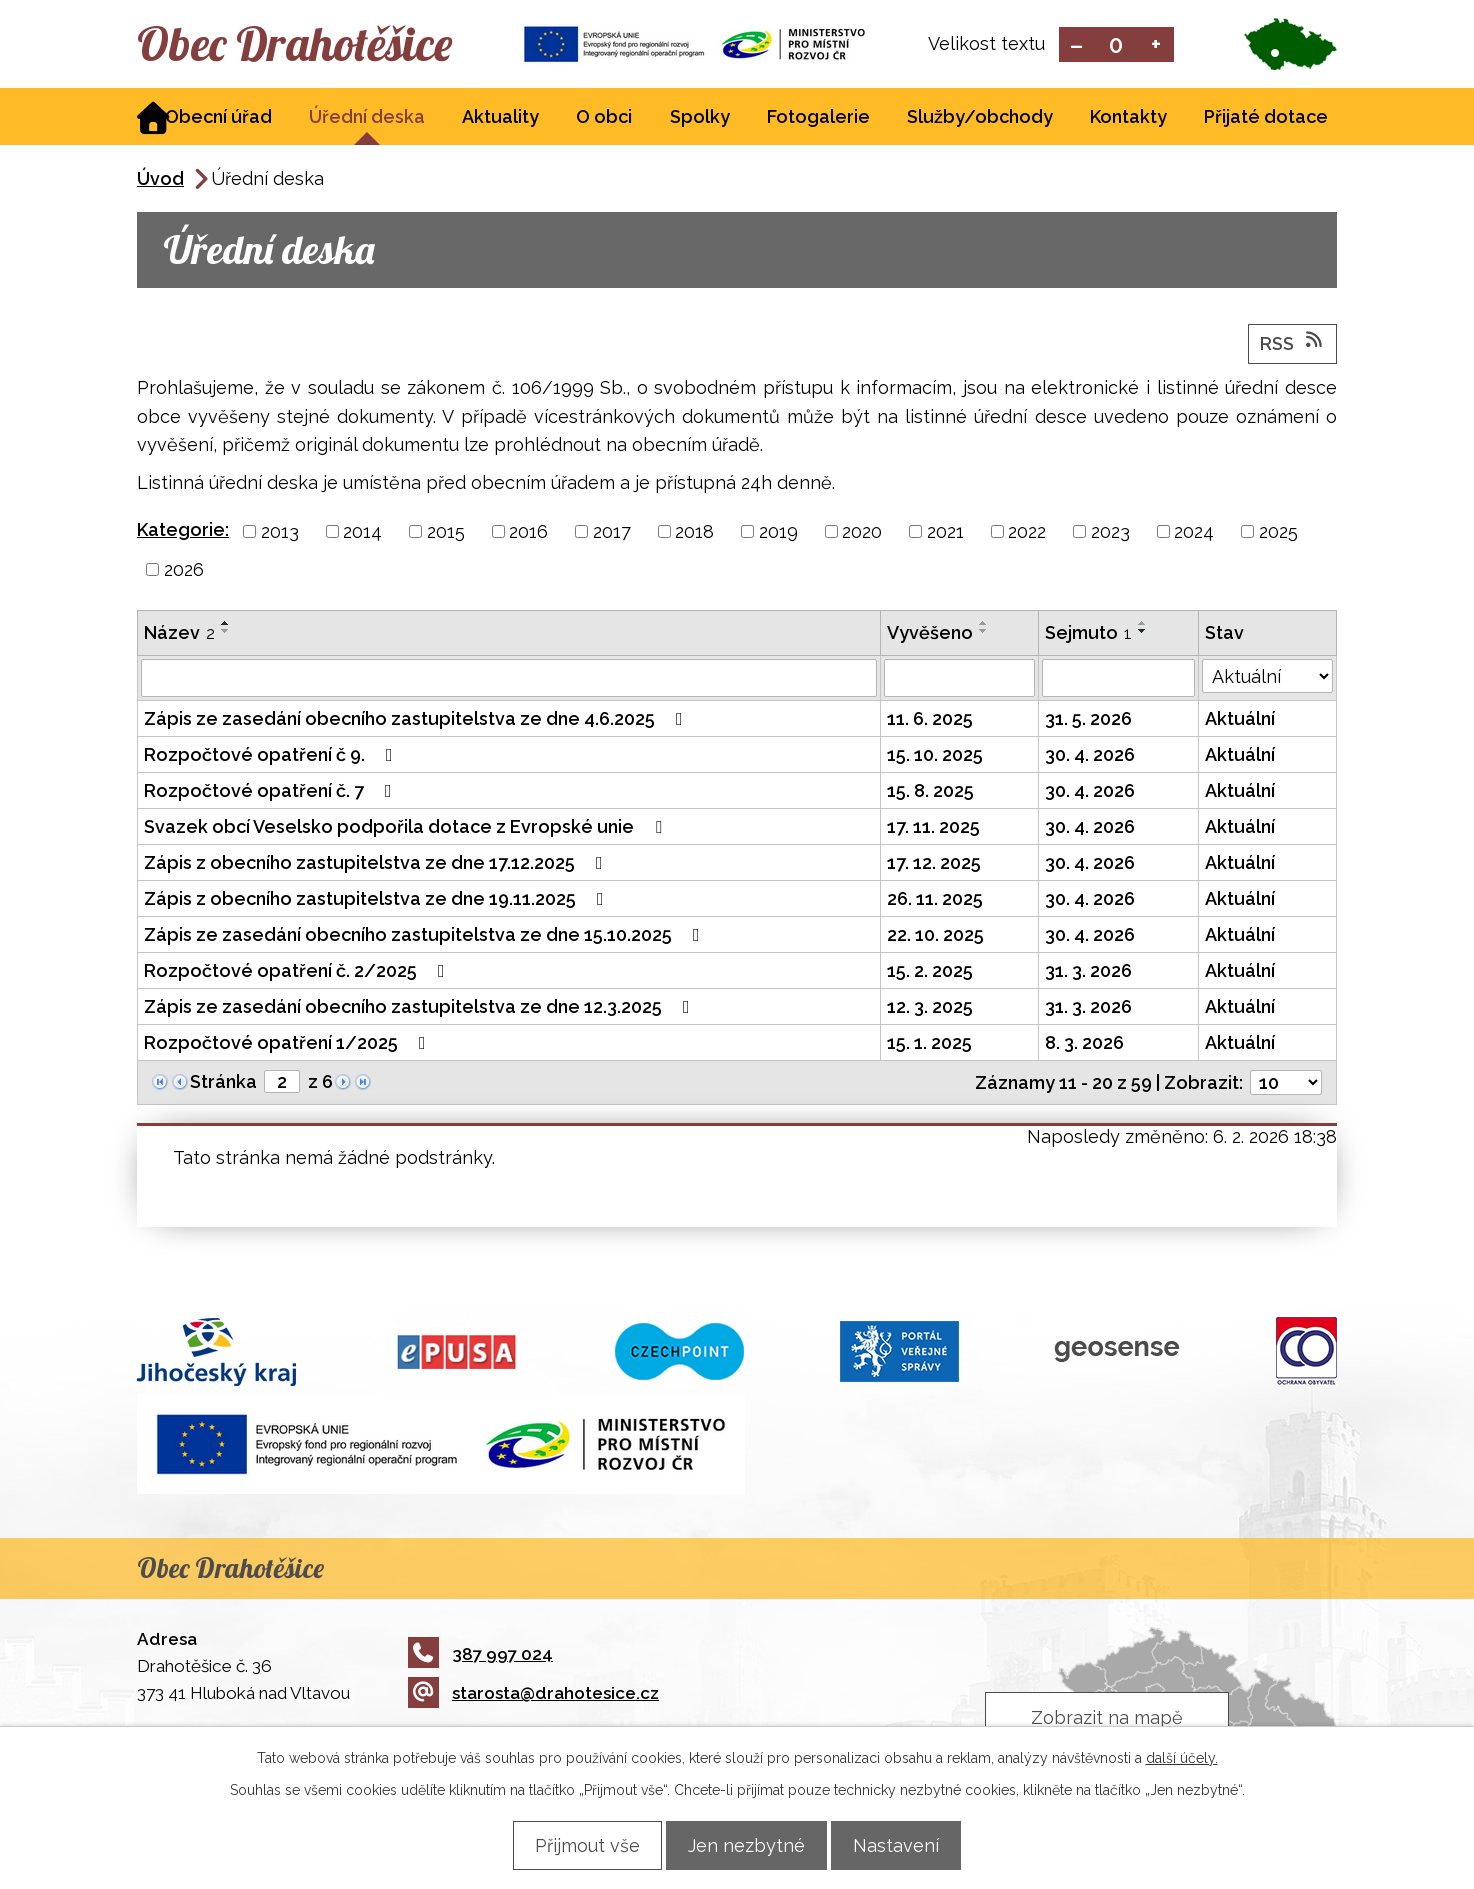  I want to click on Menší, so click(1076, 45).